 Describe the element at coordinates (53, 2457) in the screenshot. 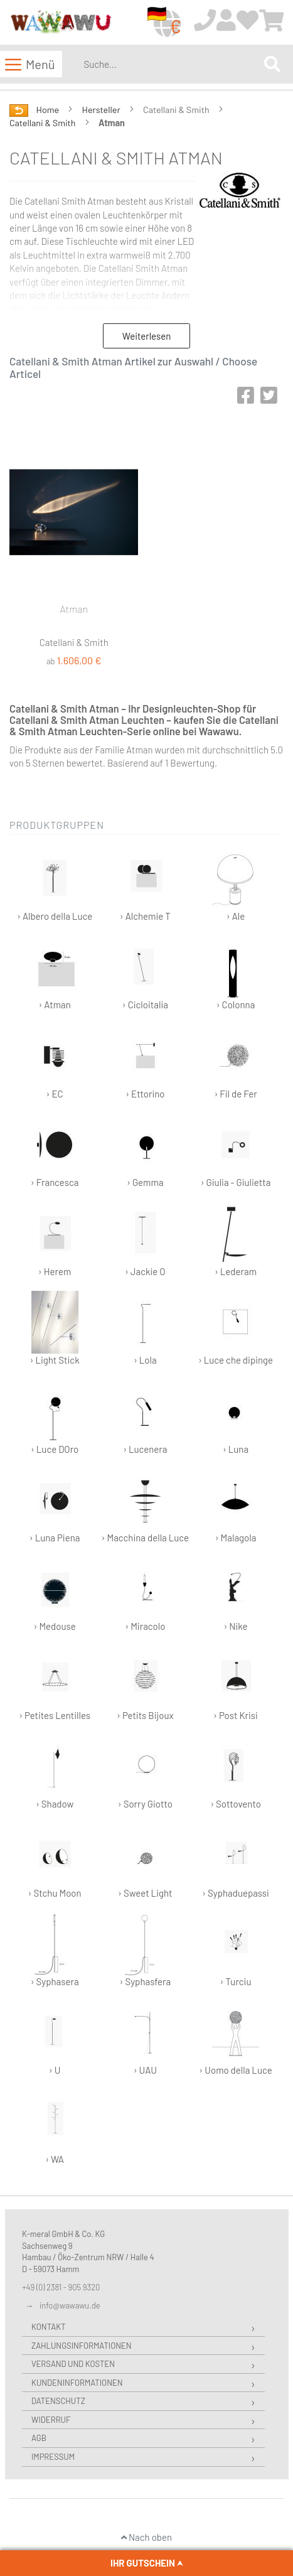

I see `Impressum` at that location.